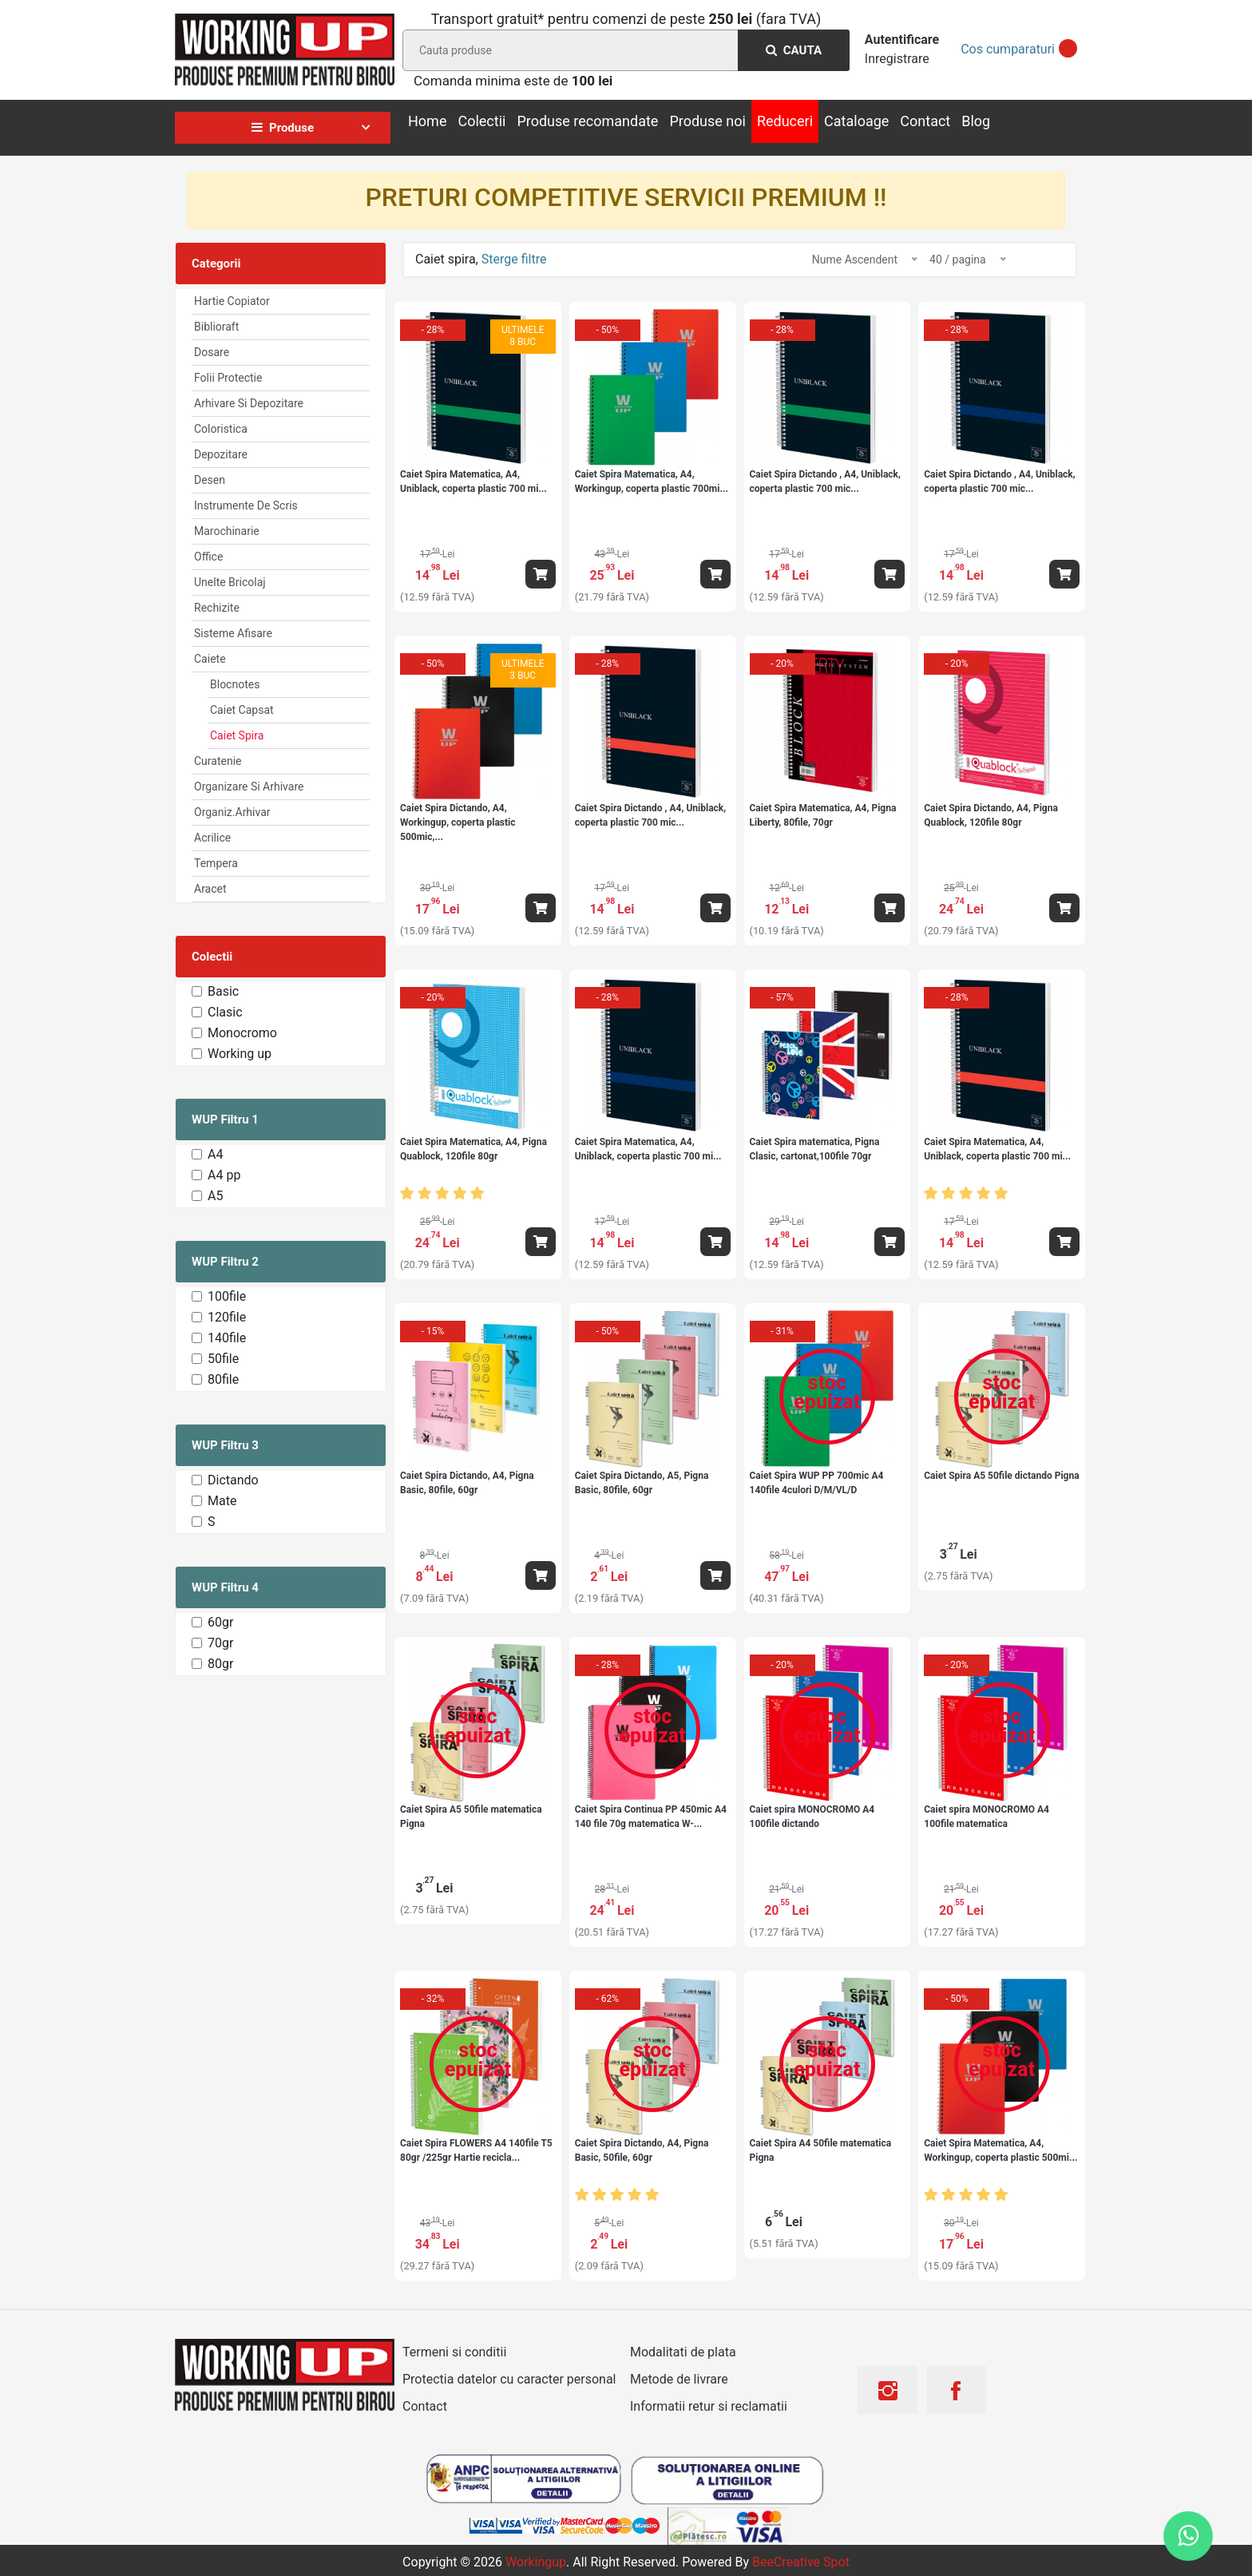  Describe the element at coordinates (509, 2379) in the screenshot. I see `Protectia datelor cu caracter personal` at that location.